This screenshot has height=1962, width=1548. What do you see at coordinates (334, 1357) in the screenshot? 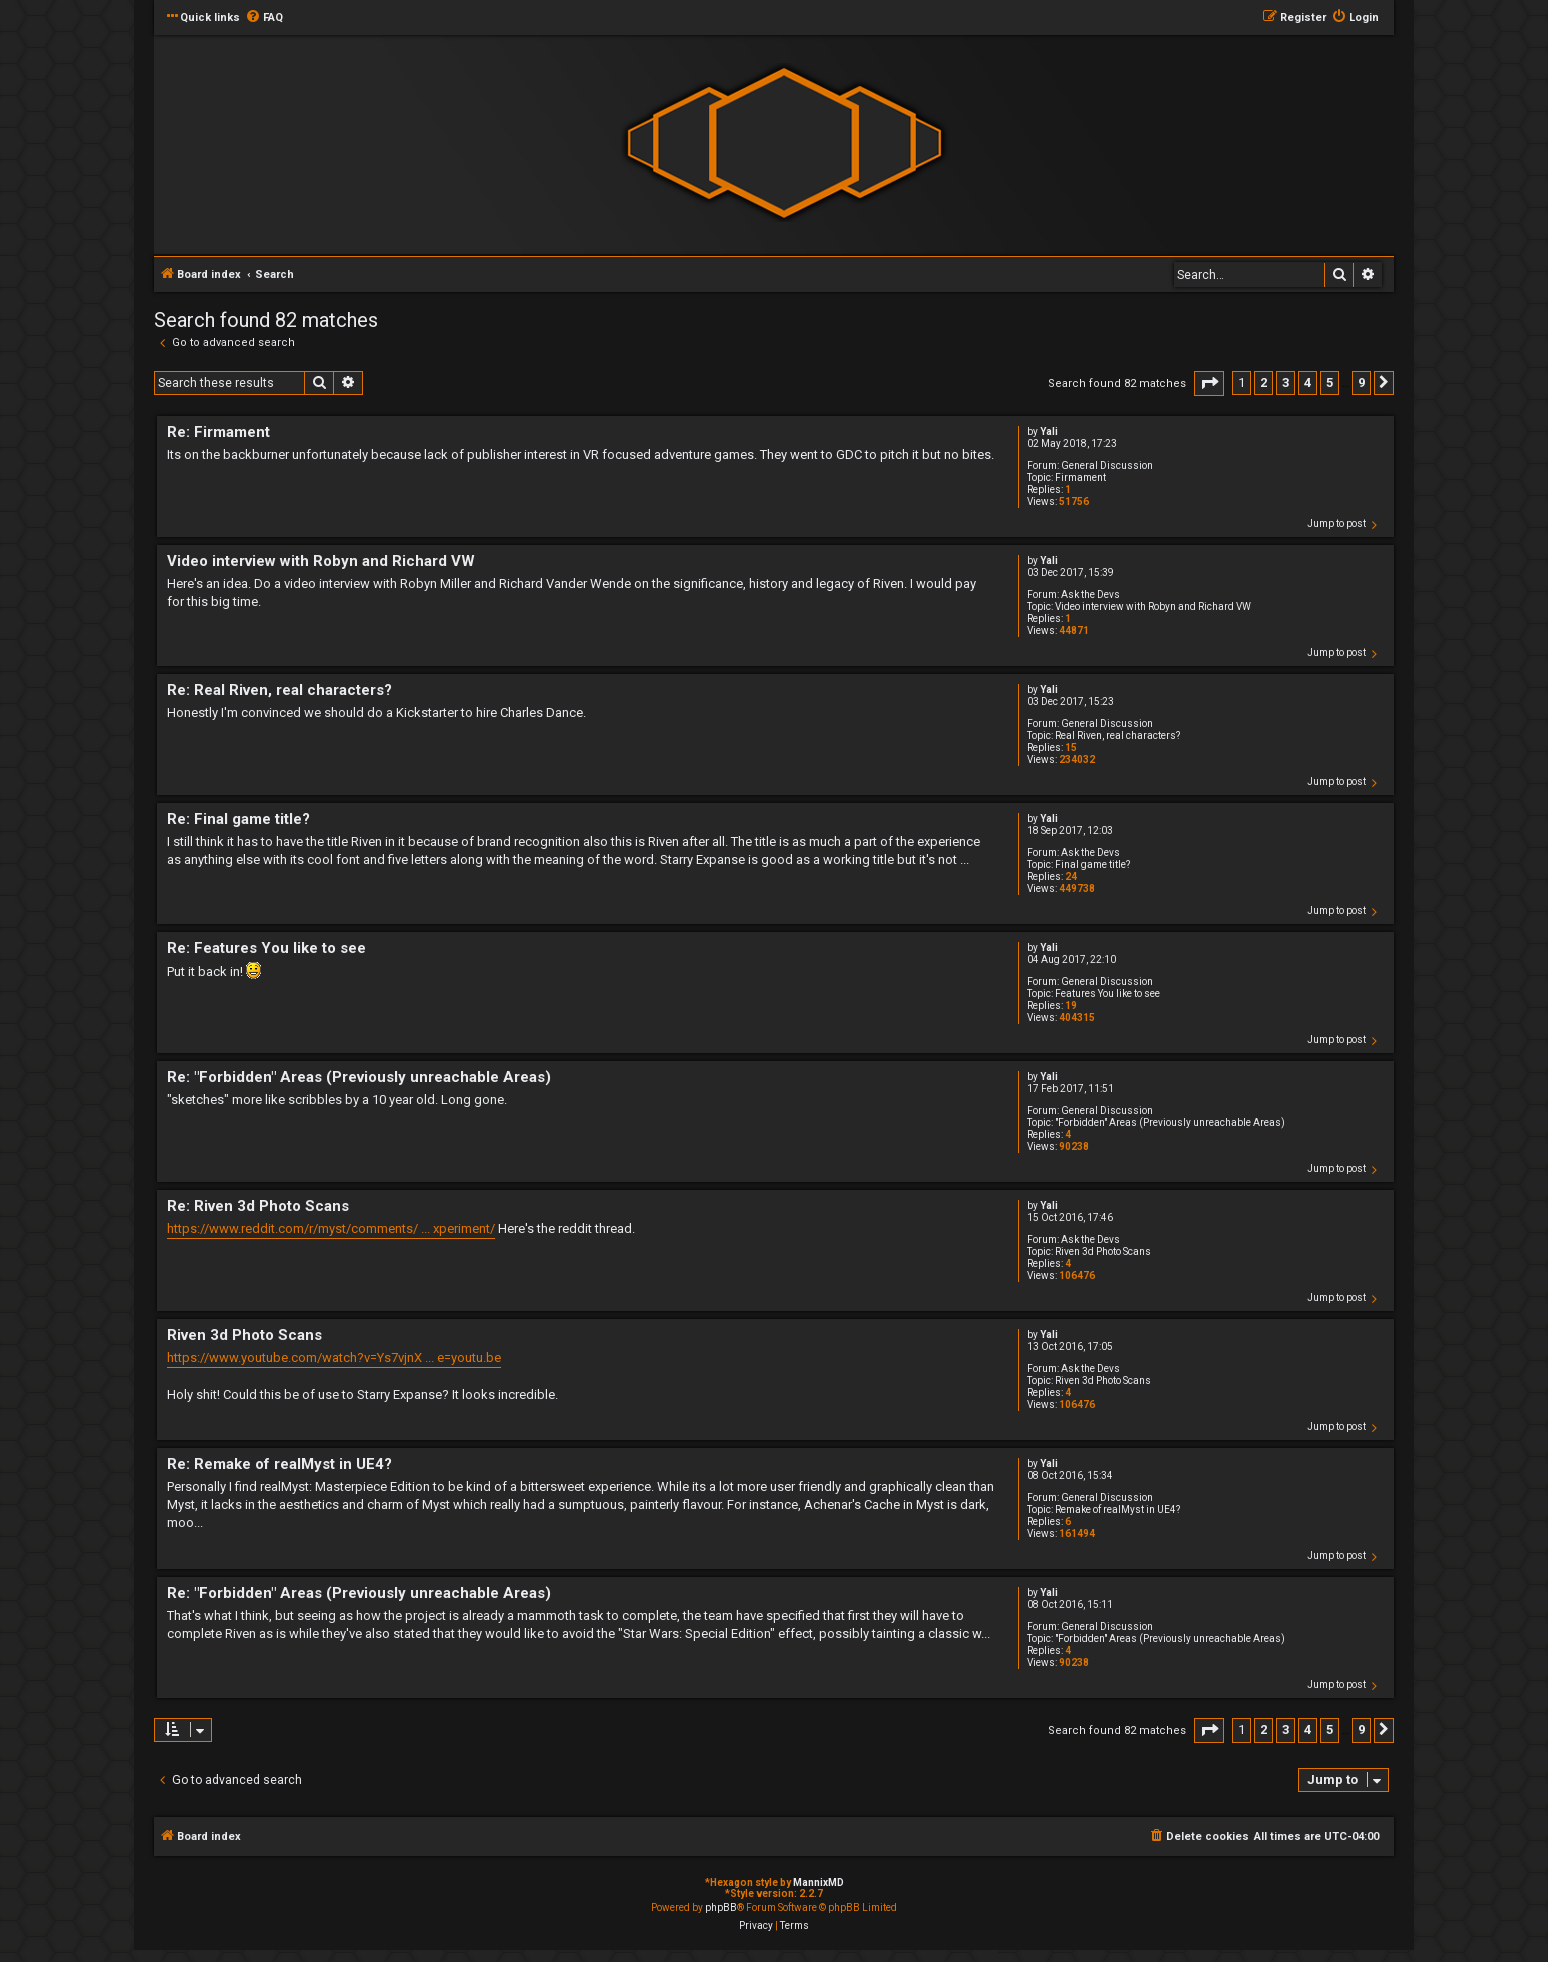
I see `https://www.youtube.com/watch?v=Ys7vjnX ... e=youtu.be` at bounding box center [334, 1357].